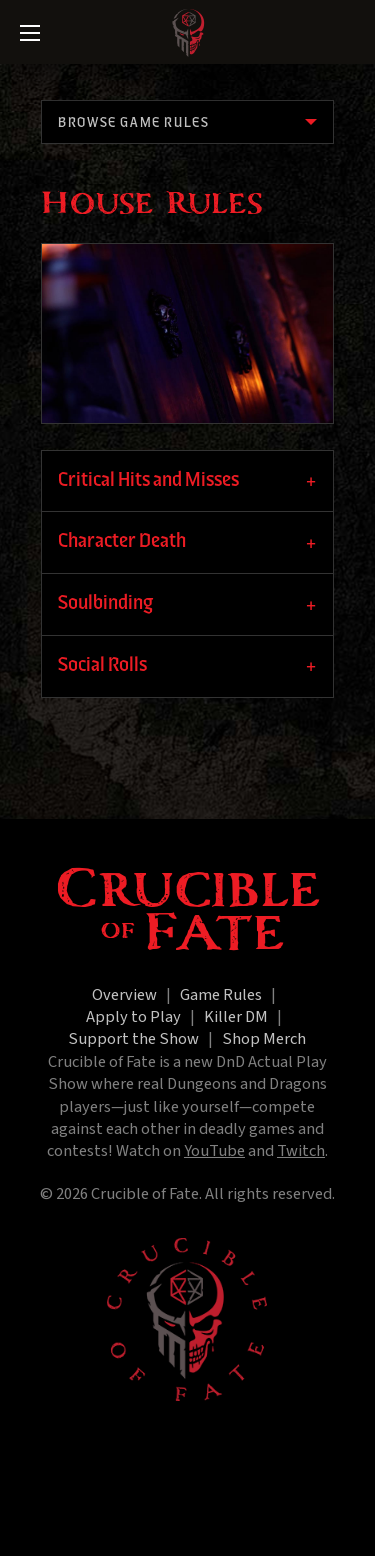 The width and height of the screenshot is (375, 1556). Describe the element at coordinates (102, 665) in the screenshot. I see `Social Rolls` at that location.